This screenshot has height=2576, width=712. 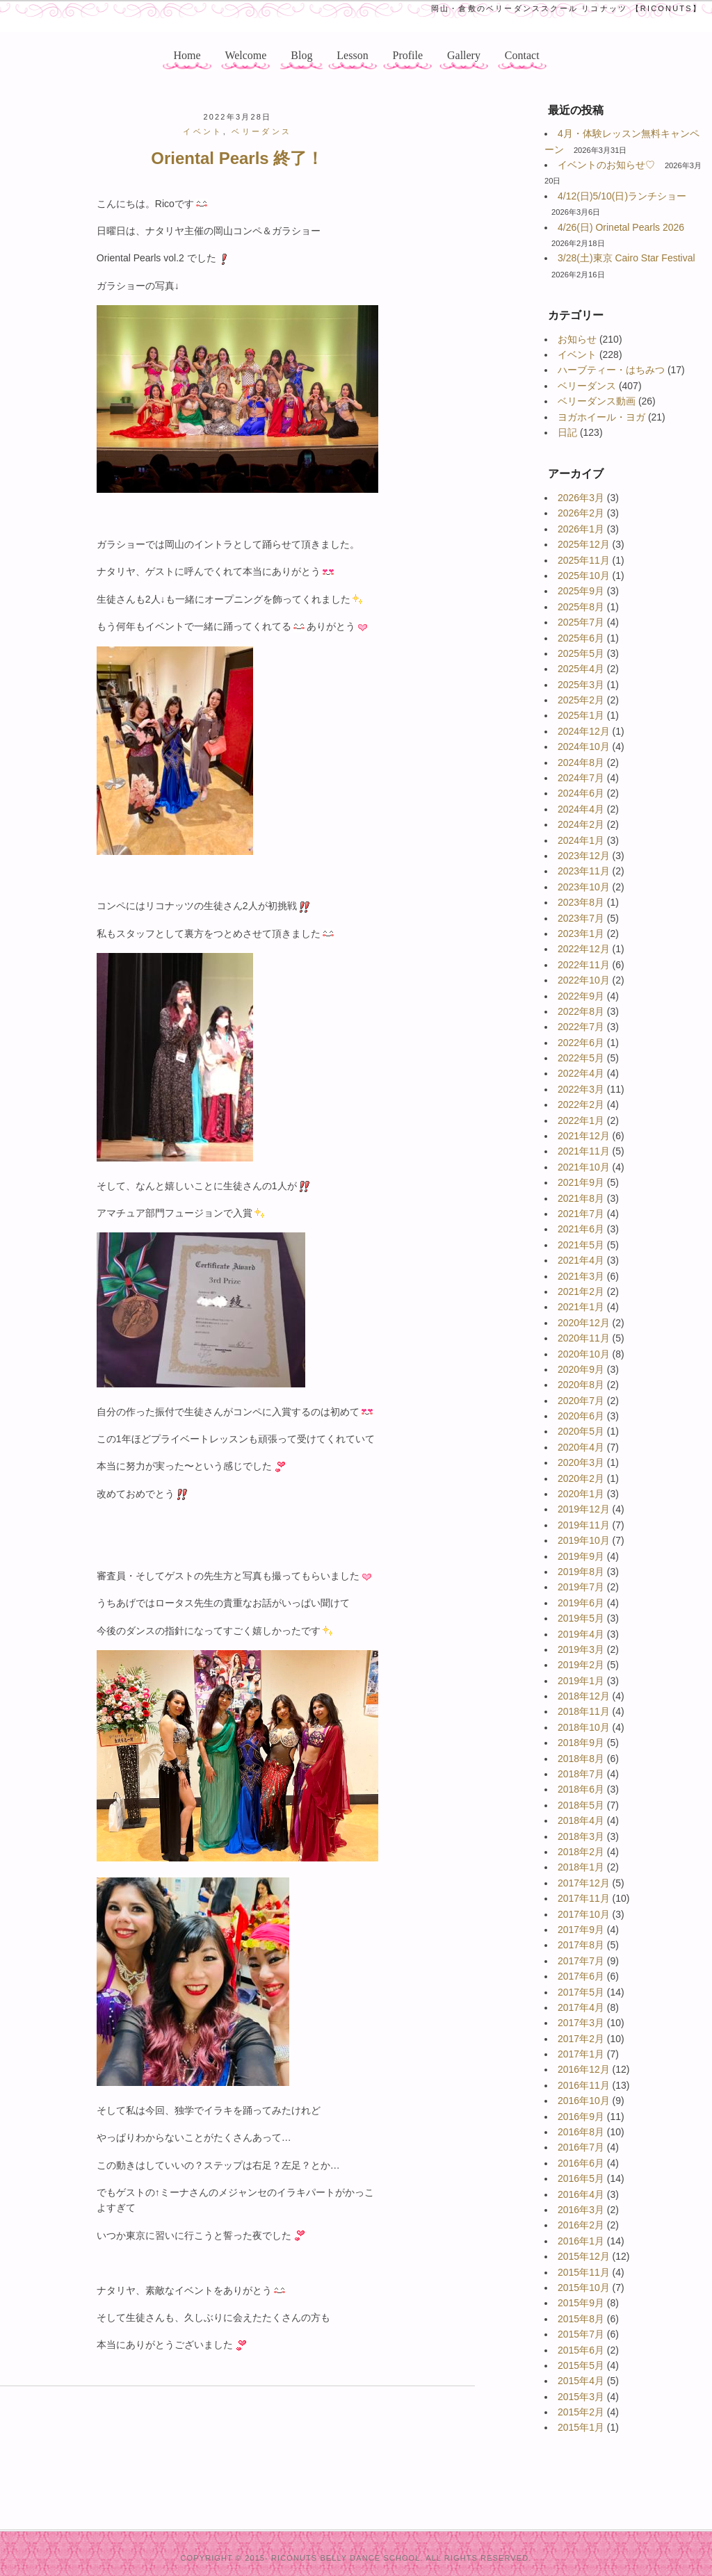 I want to click on 2015年7月, so click(x=581, y=2334).